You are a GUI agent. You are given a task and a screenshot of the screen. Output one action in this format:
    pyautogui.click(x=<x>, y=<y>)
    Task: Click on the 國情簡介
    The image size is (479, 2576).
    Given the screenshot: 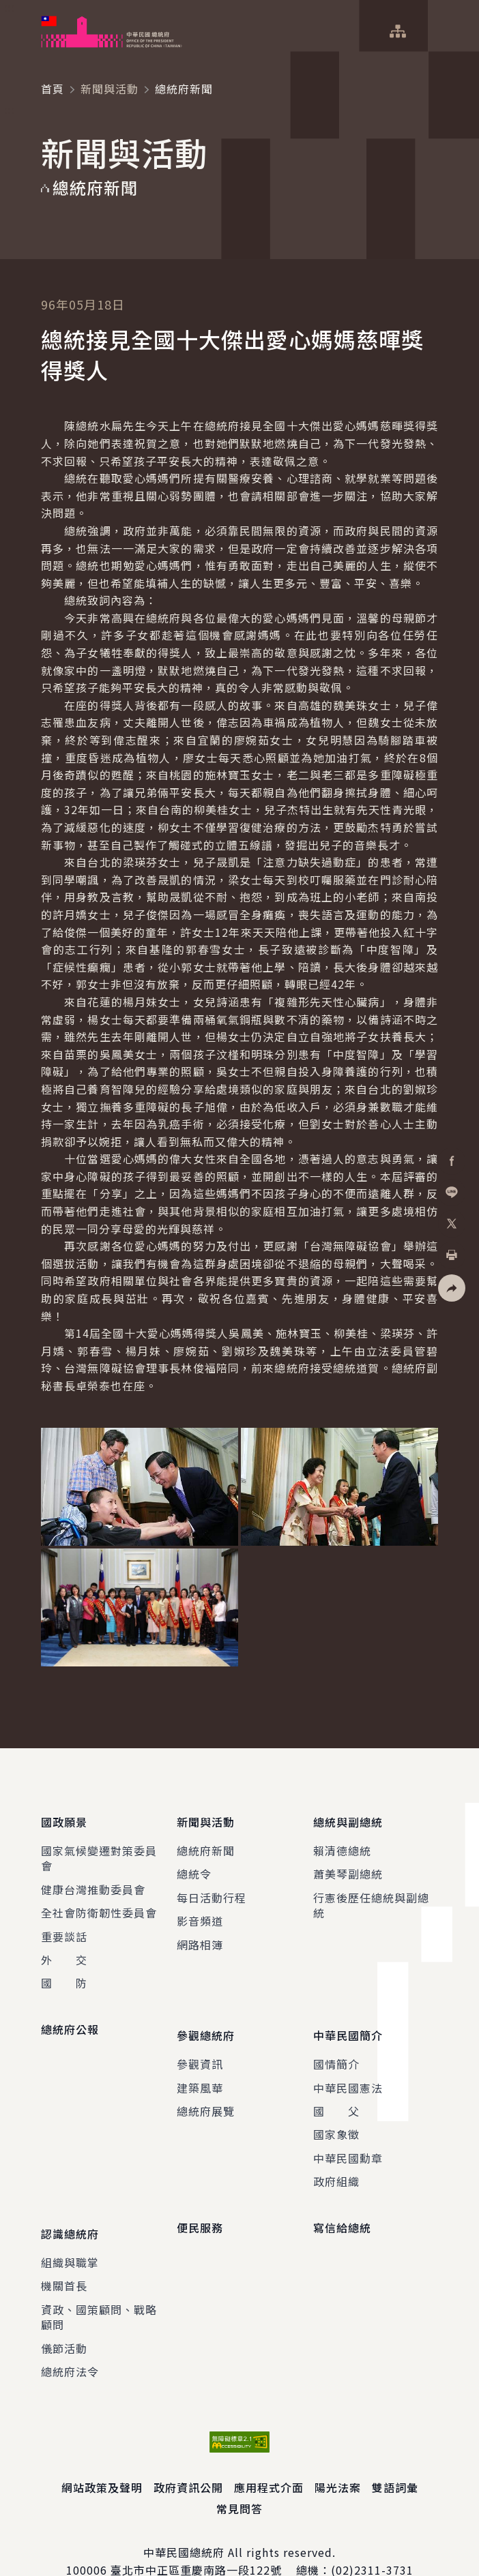 What is the action you would take?
    pyautogui.click(x=336, y=2043)
    